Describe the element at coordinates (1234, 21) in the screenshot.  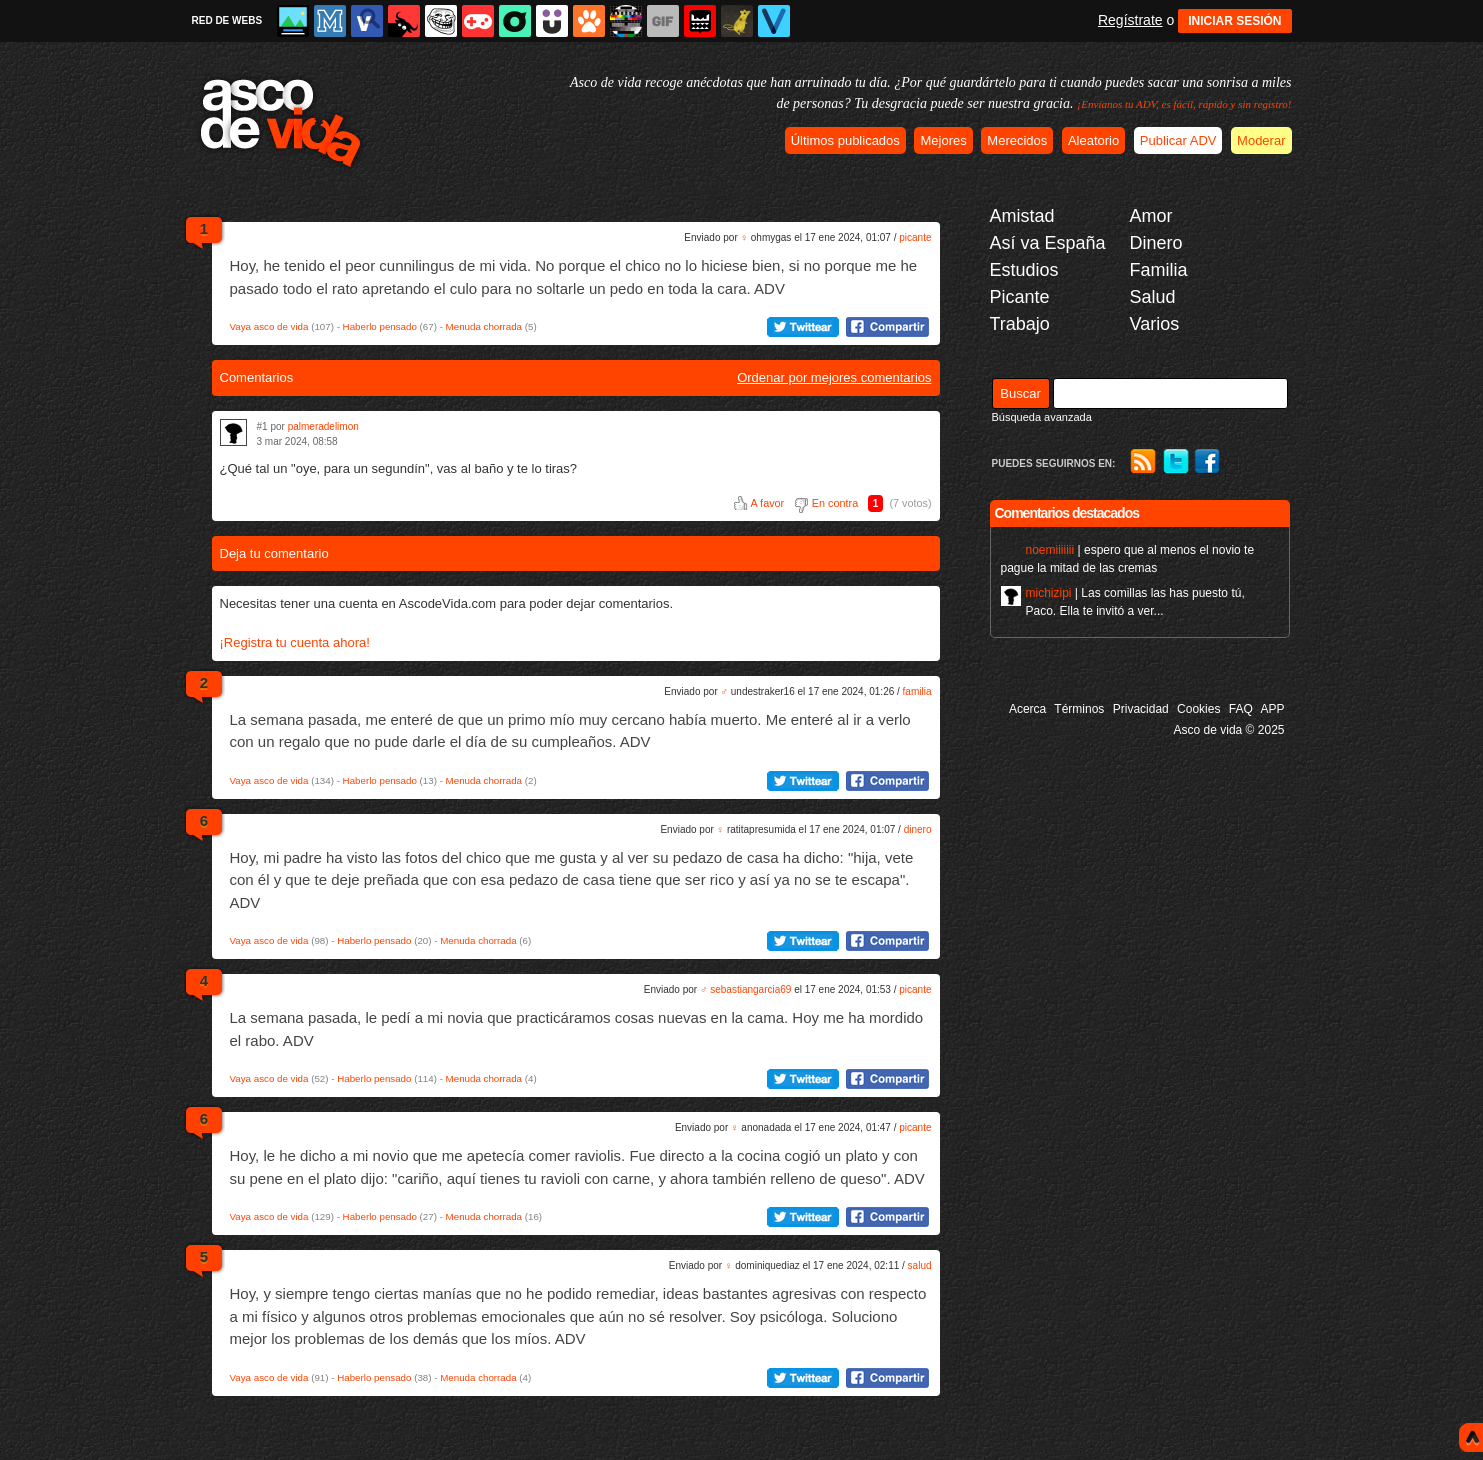
I see `INICIAR SESIÓN` at that location.